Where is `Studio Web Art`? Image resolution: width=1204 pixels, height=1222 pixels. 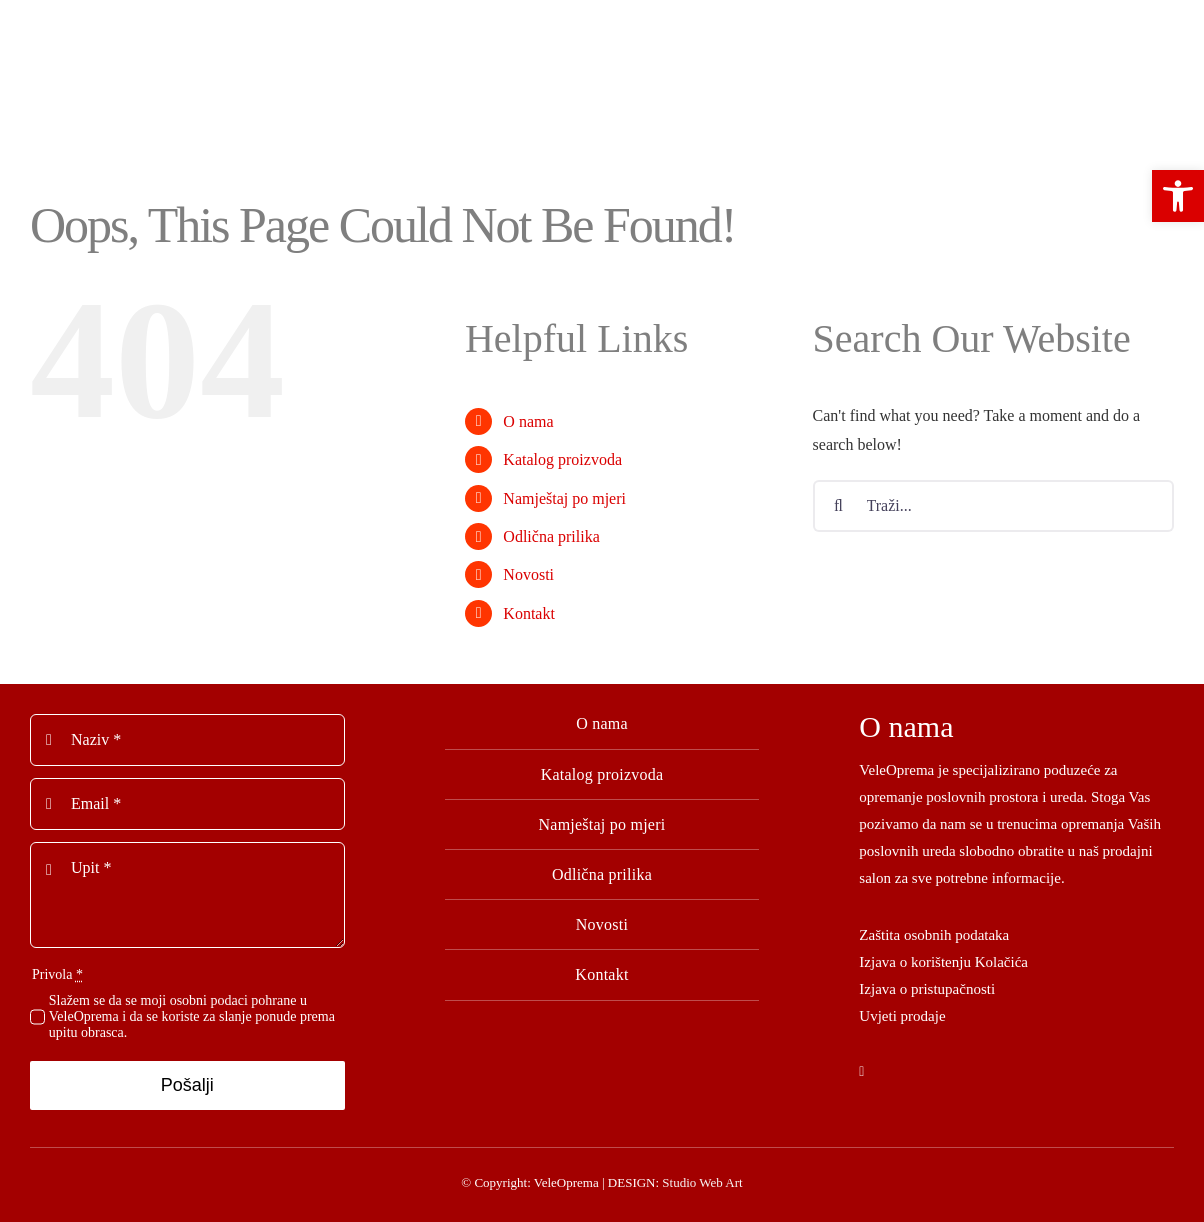 Studio Web Art is located at coordinates (702, 1182).